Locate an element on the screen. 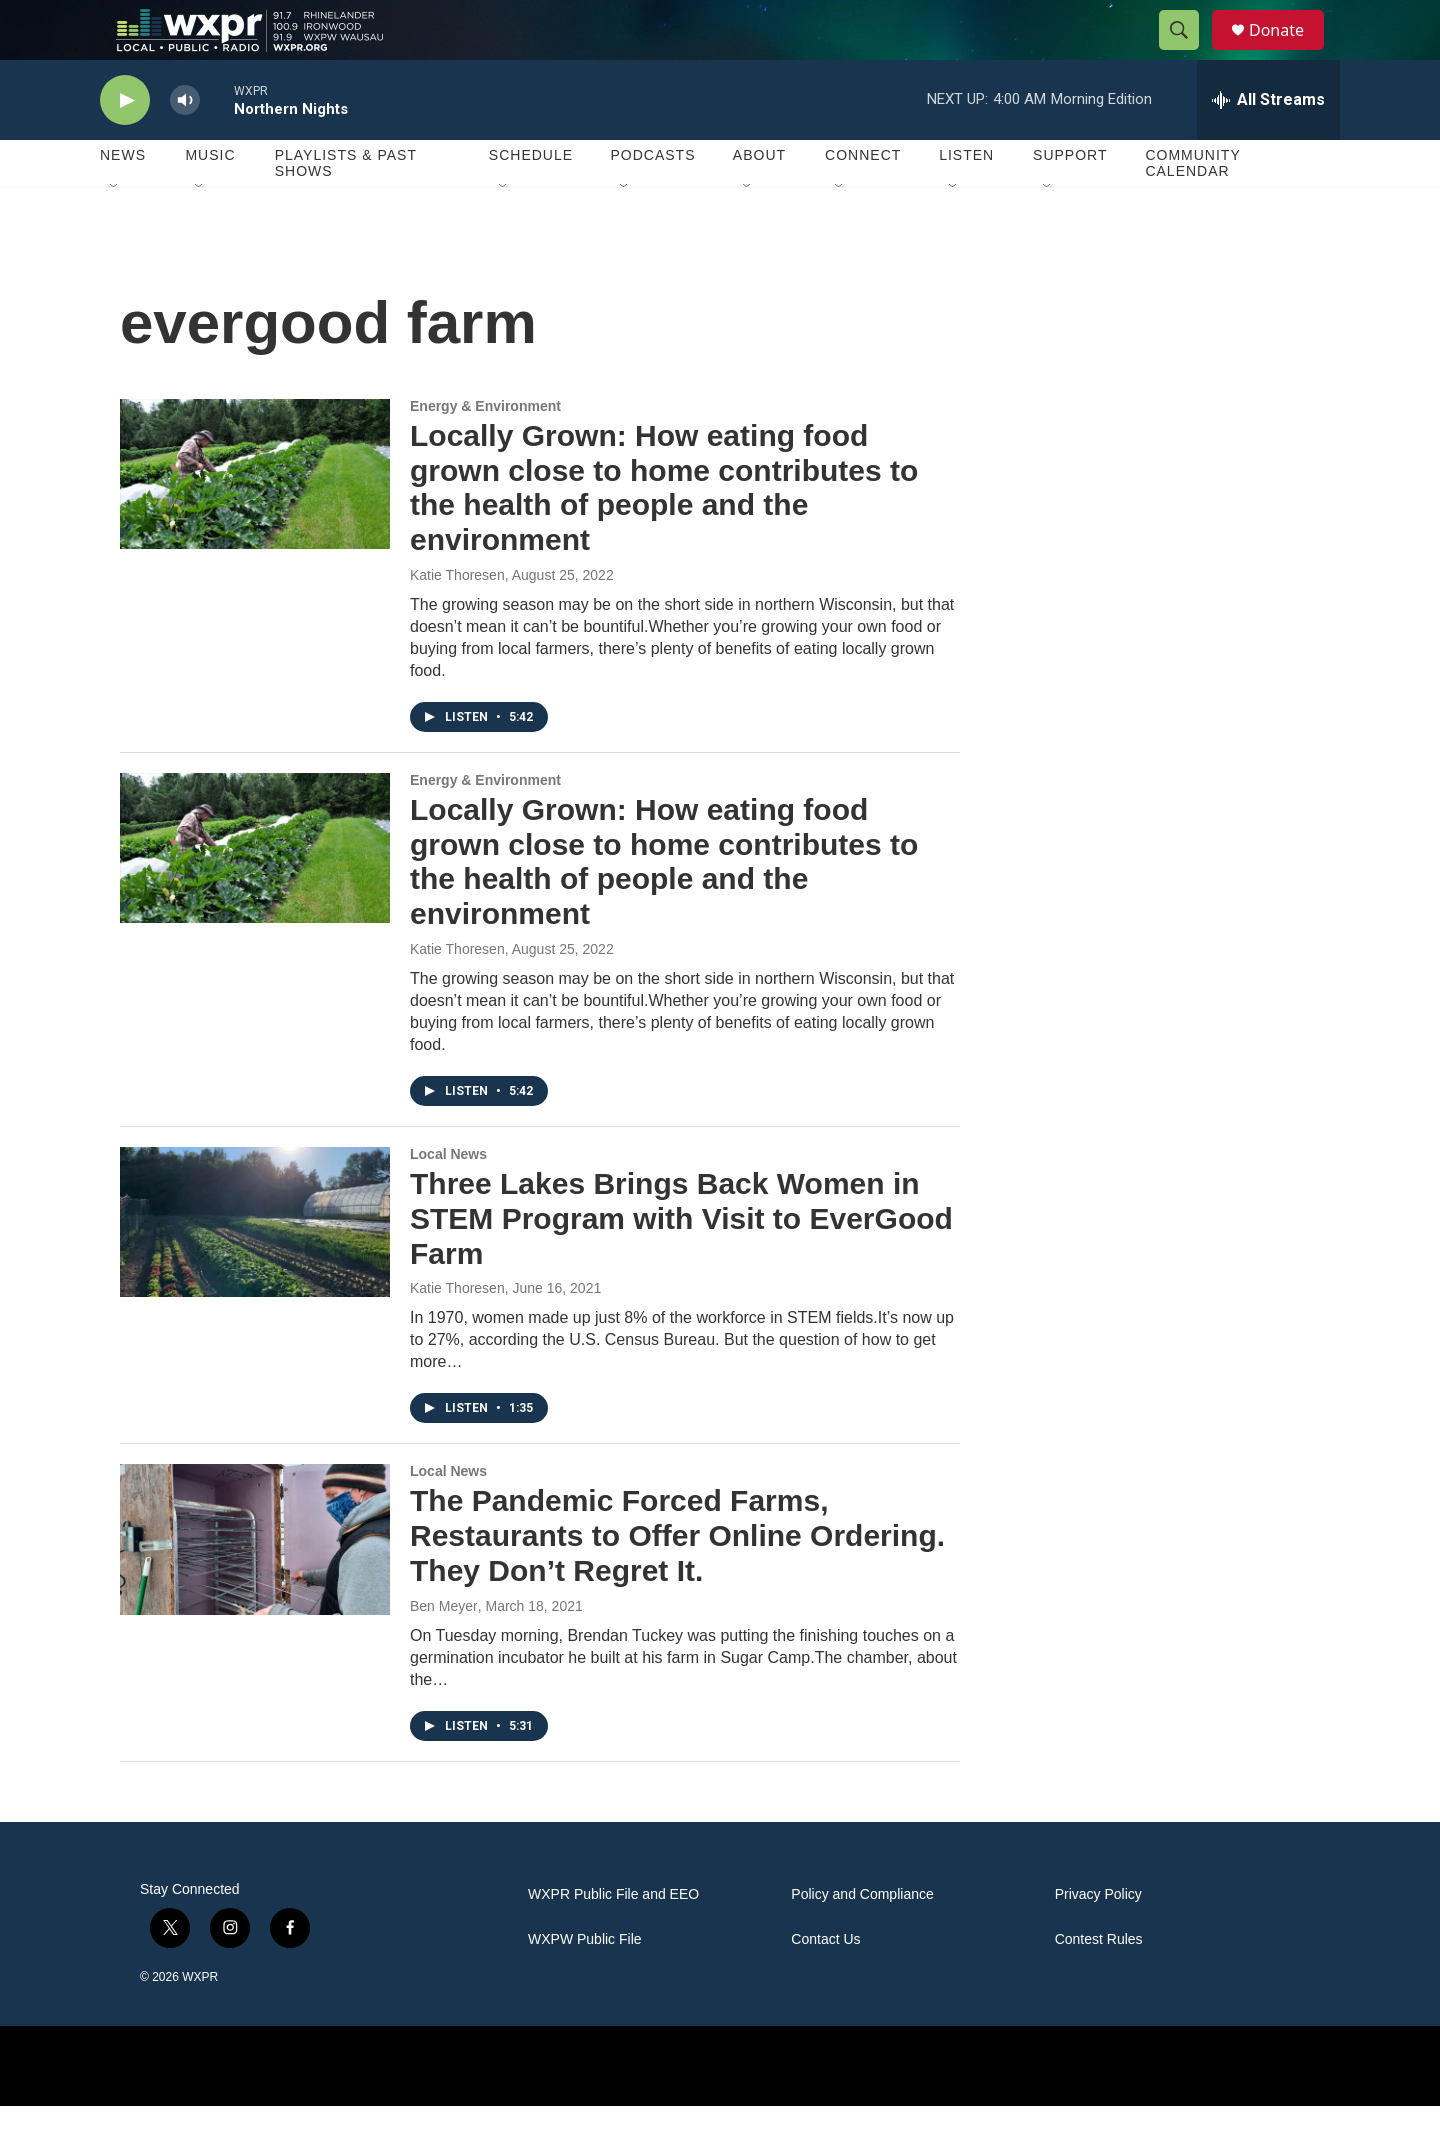 This screenshot has width=1440, height=2151. [all streams] is located at coordinates (1268, 145).